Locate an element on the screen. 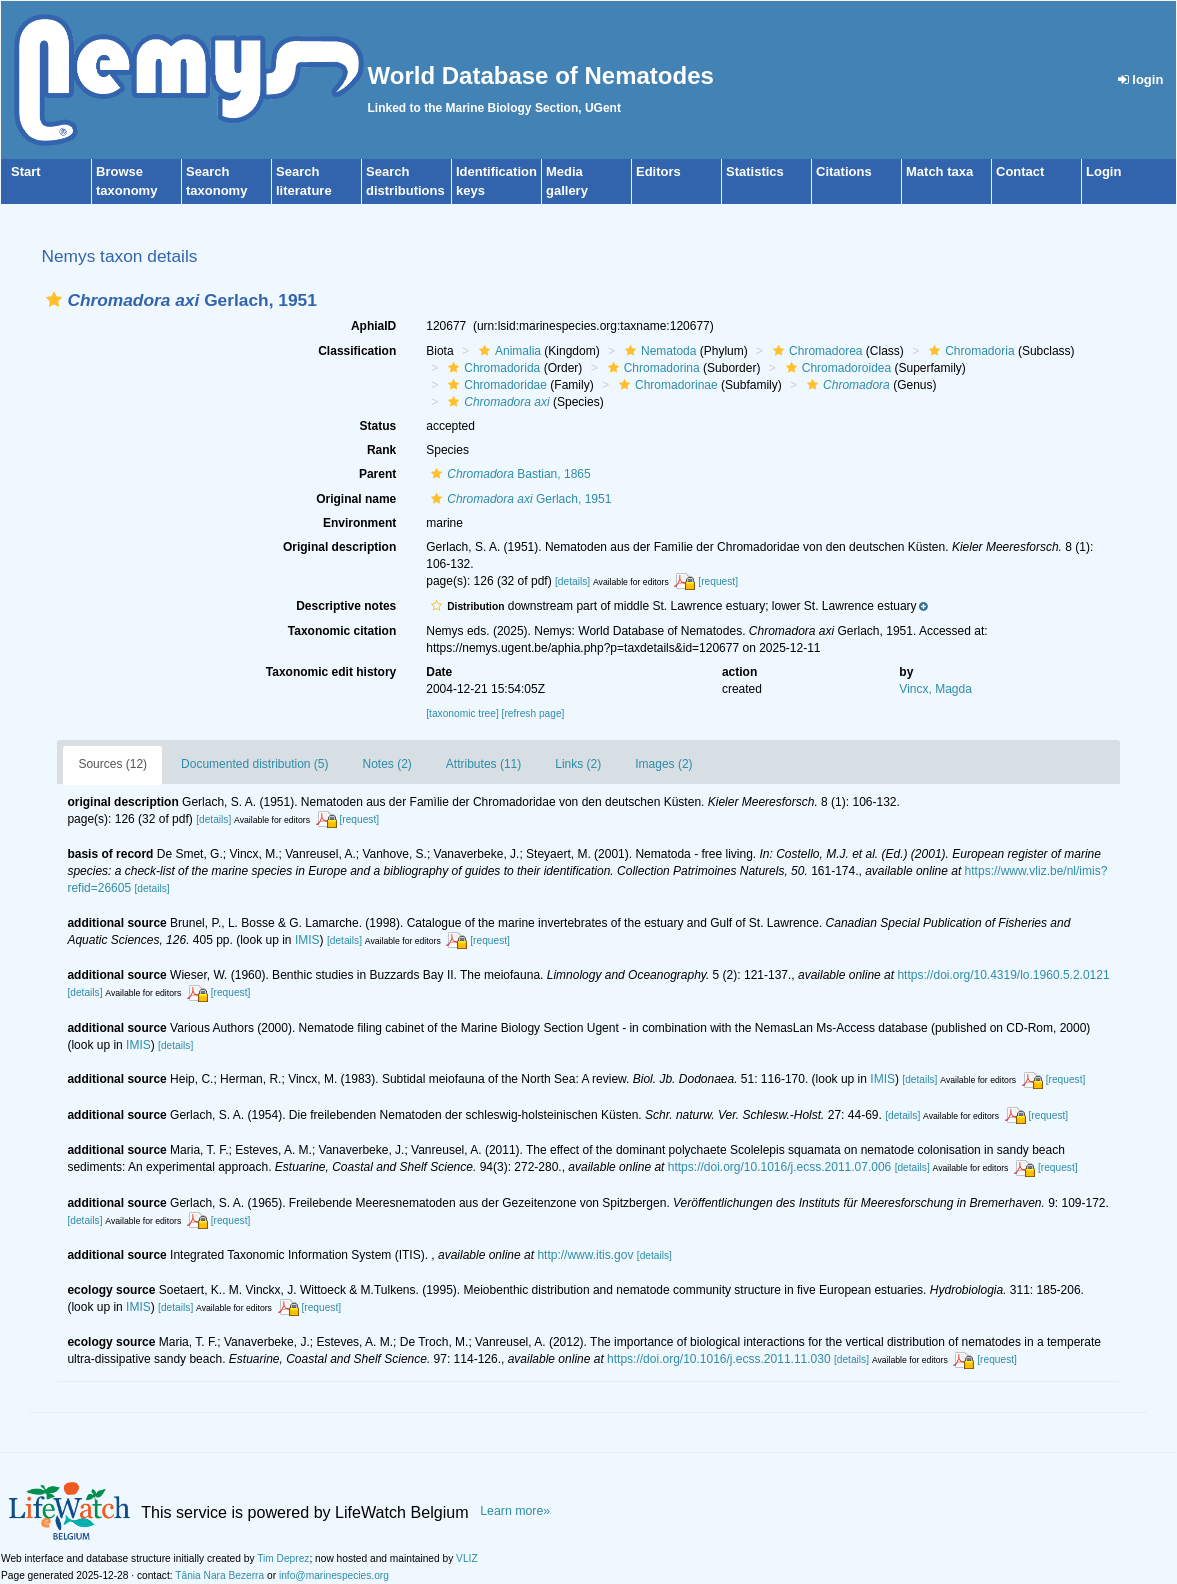  Taxonomic citation is located at coordinates (342, 631).